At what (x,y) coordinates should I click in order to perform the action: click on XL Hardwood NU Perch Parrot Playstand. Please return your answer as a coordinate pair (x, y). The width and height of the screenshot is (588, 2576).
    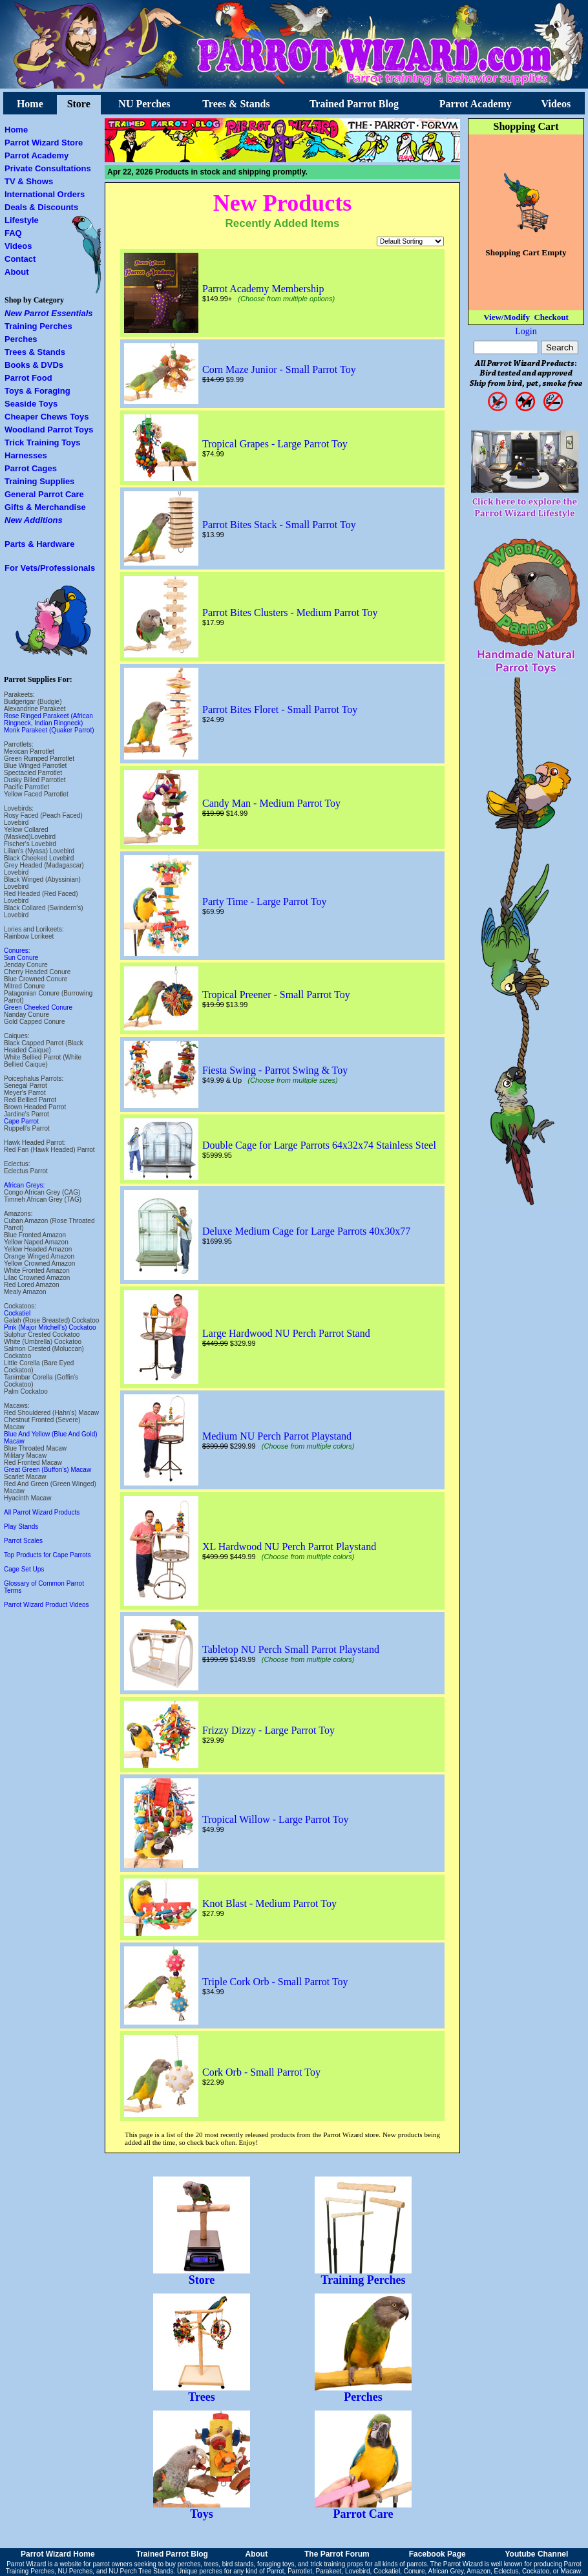
    Looking at the image, I should click on (289, 1546).